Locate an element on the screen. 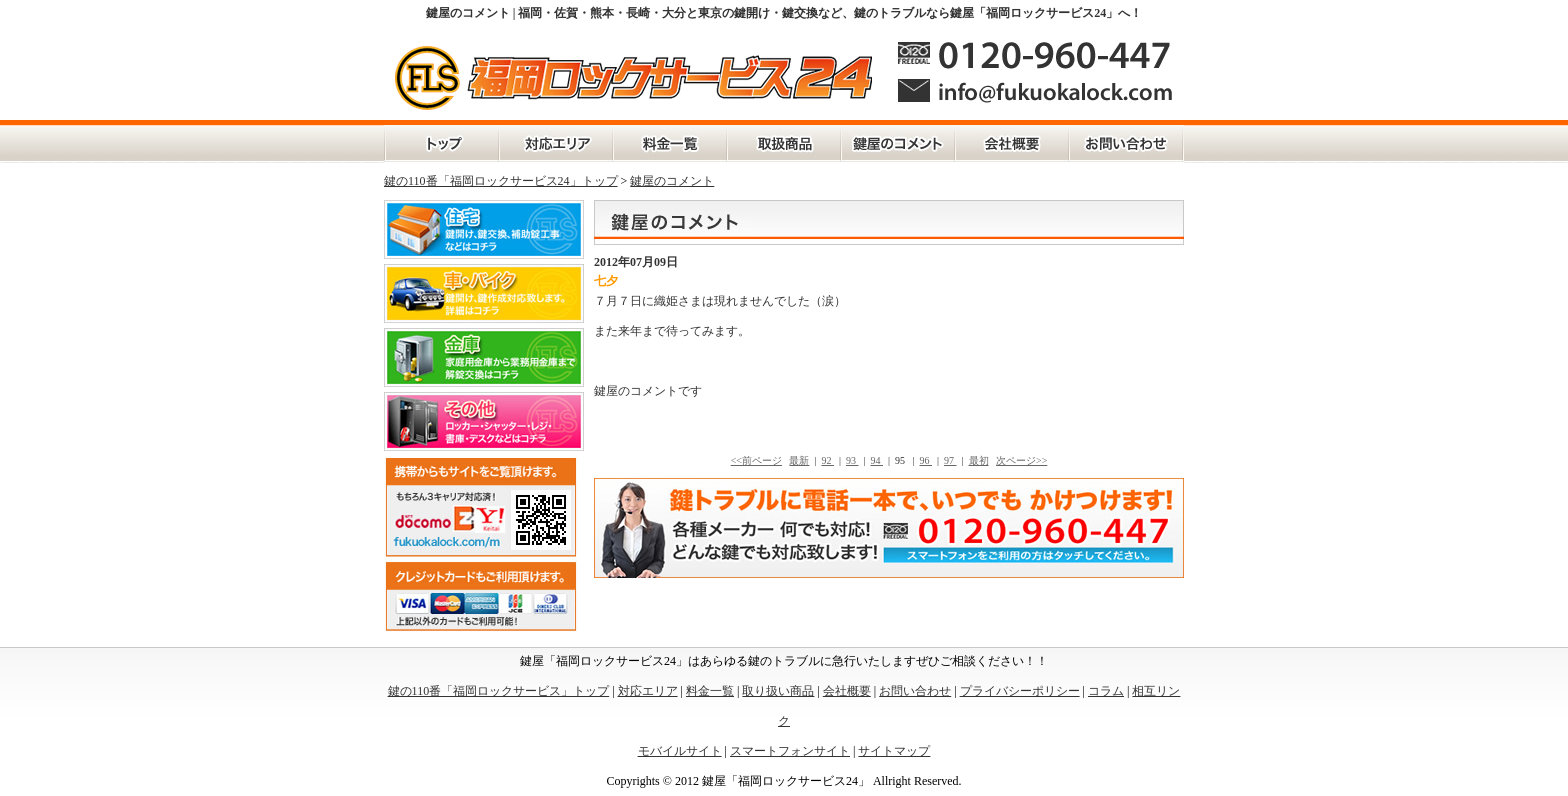 The width and height of the screenshot is (1568, 796). 取り扱い商品 is located at coordinates (778, 691).